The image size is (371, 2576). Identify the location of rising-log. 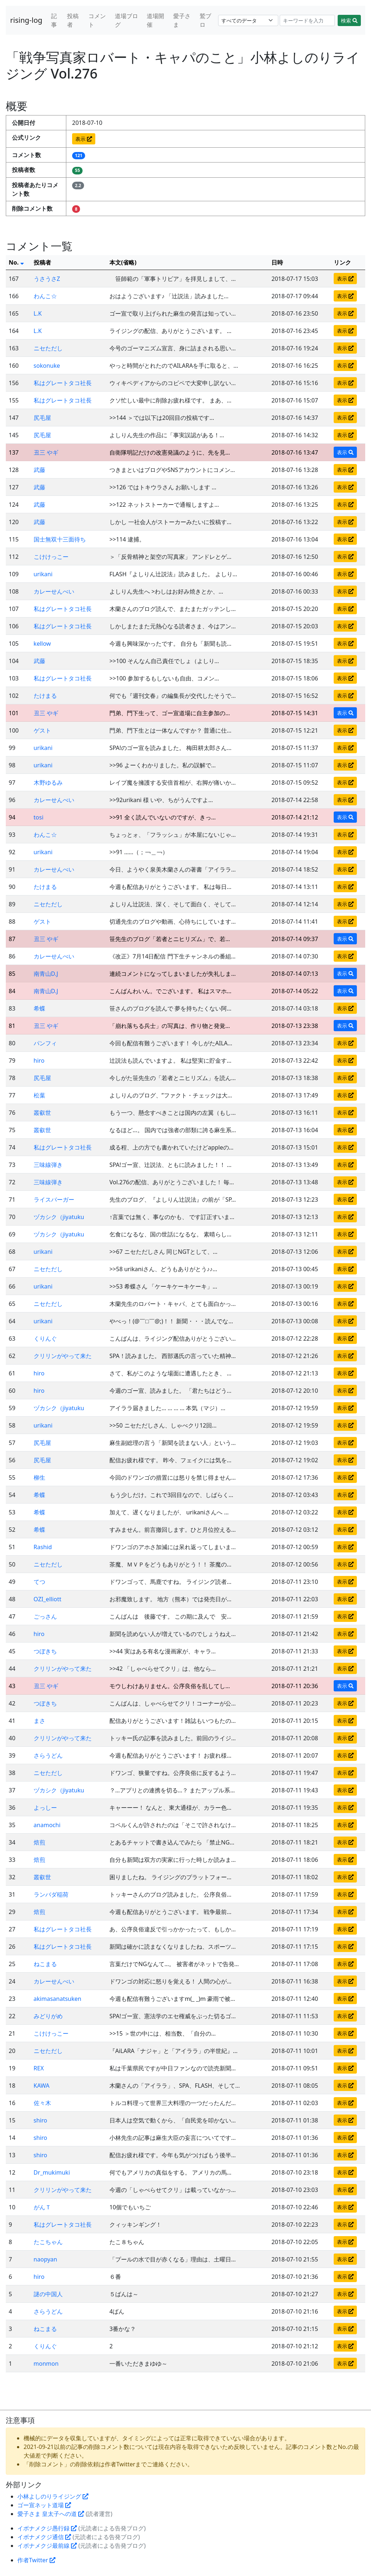
(26, 20).